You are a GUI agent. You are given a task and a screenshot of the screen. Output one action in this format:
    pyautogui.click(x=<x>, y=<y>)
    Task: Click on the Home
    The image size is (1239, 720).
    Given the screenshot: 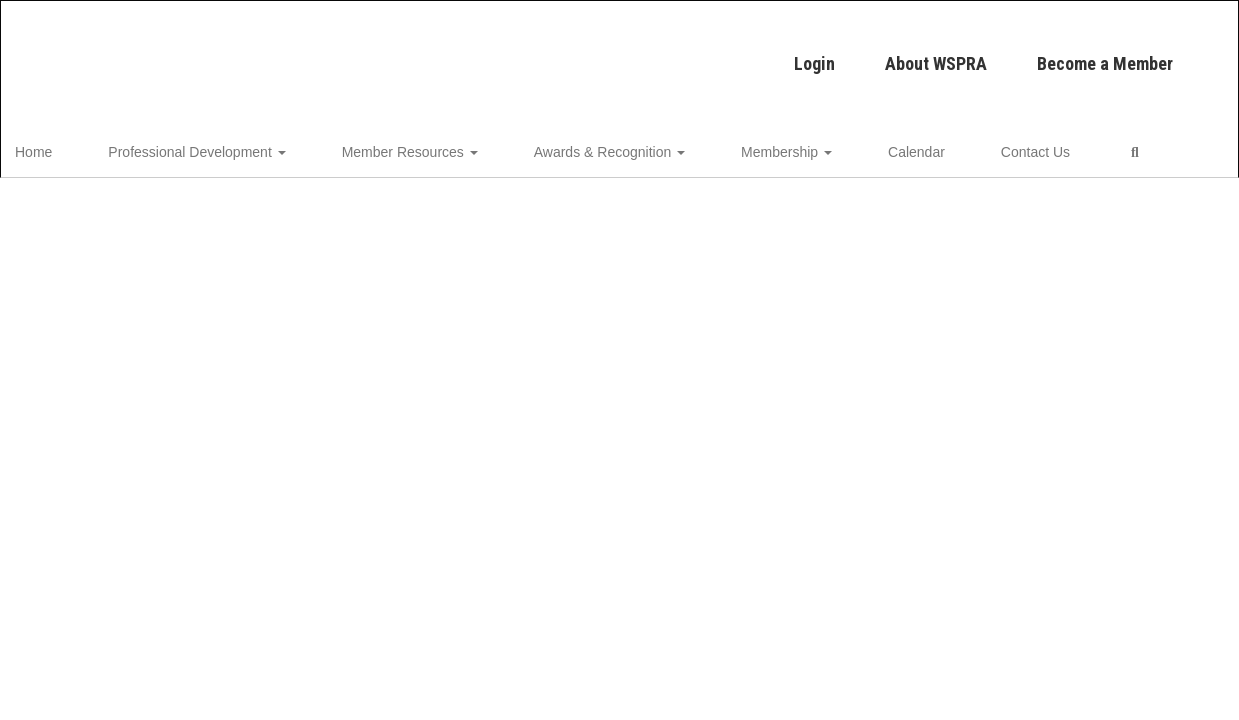 What is the action you would take?
    pyautogui.click(x=64, y=146)
    